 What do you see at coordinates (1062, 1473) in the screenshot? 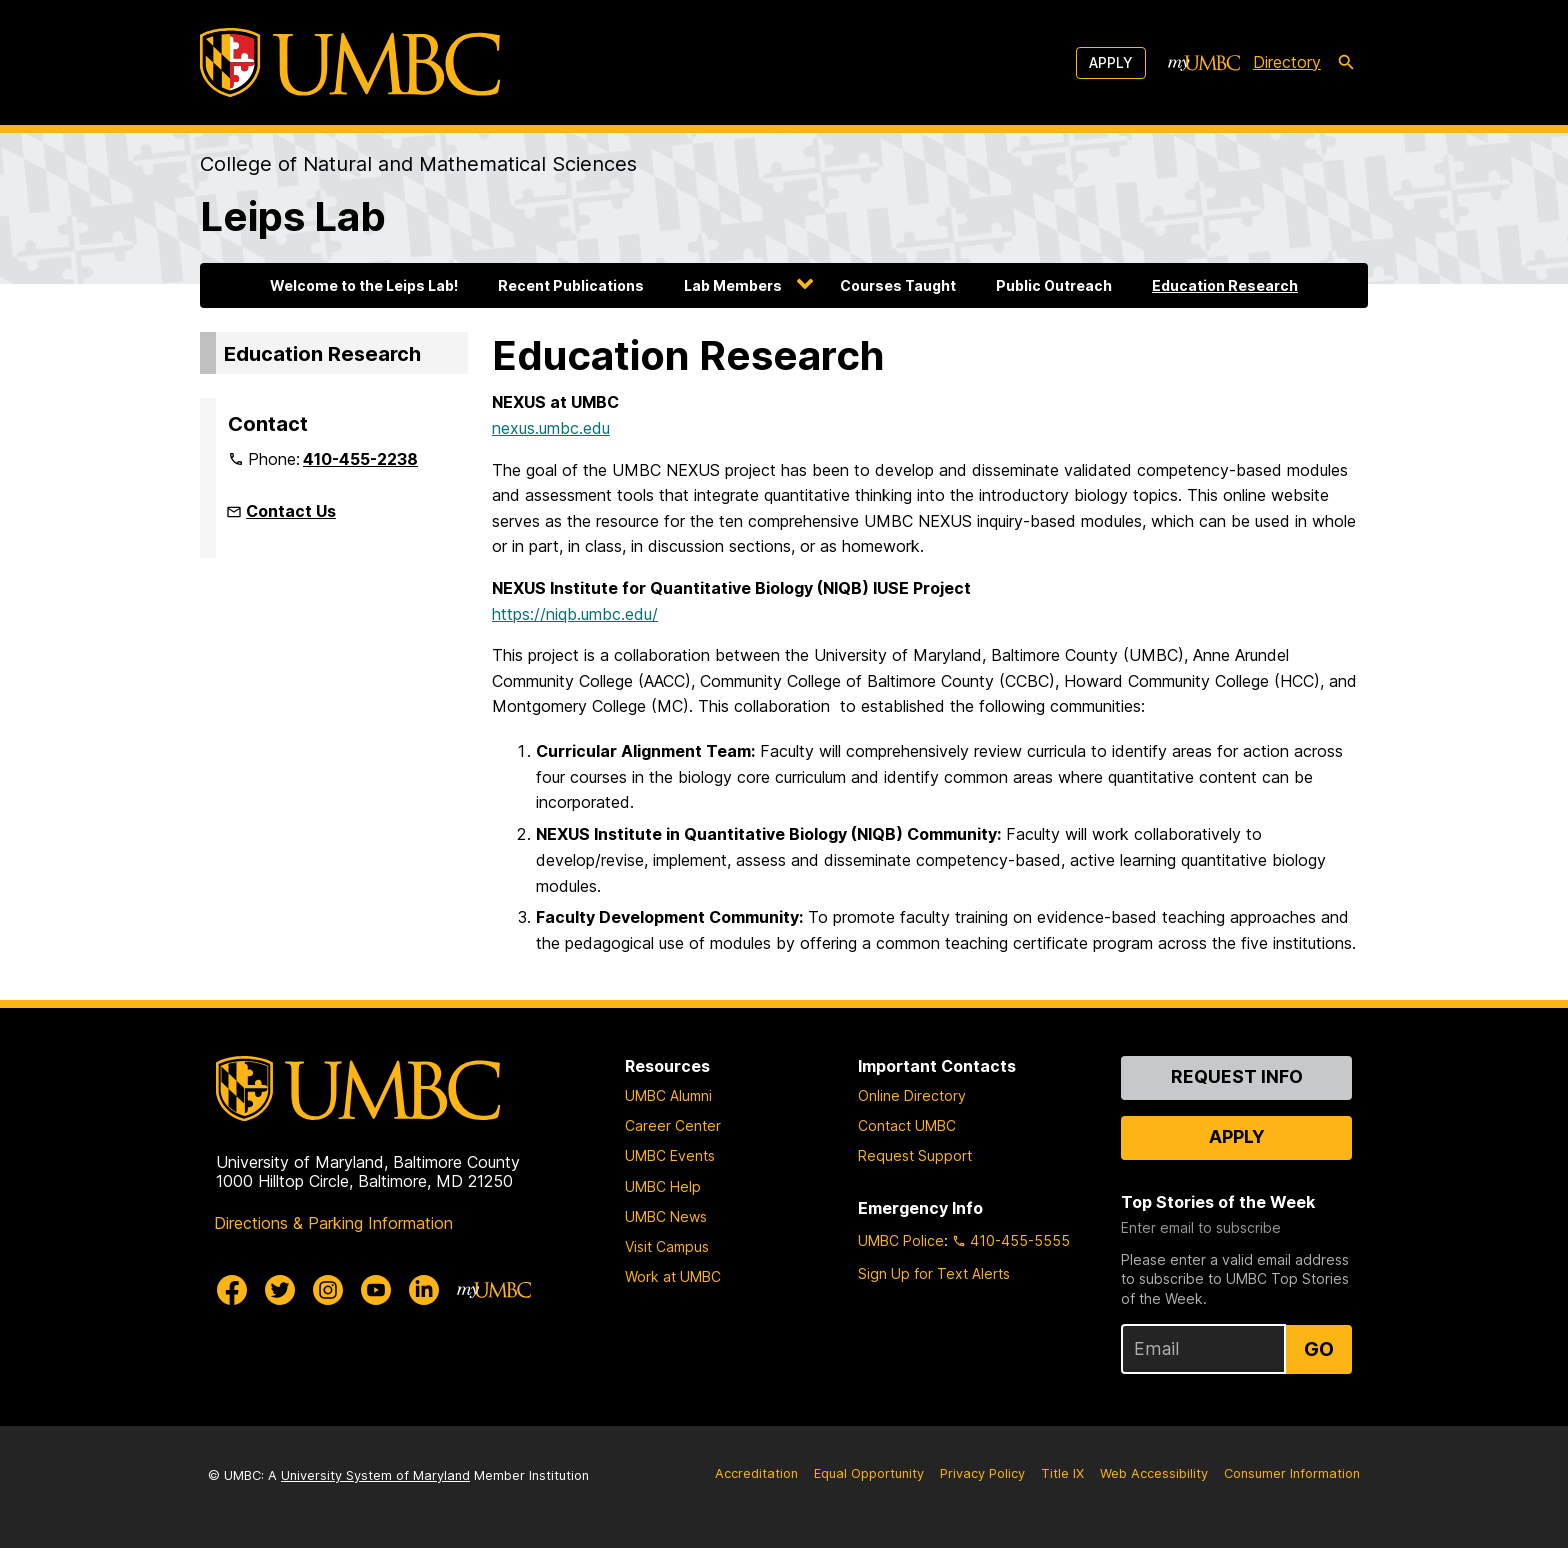
I see `Title IX` at bounding box center [1062, 1473].